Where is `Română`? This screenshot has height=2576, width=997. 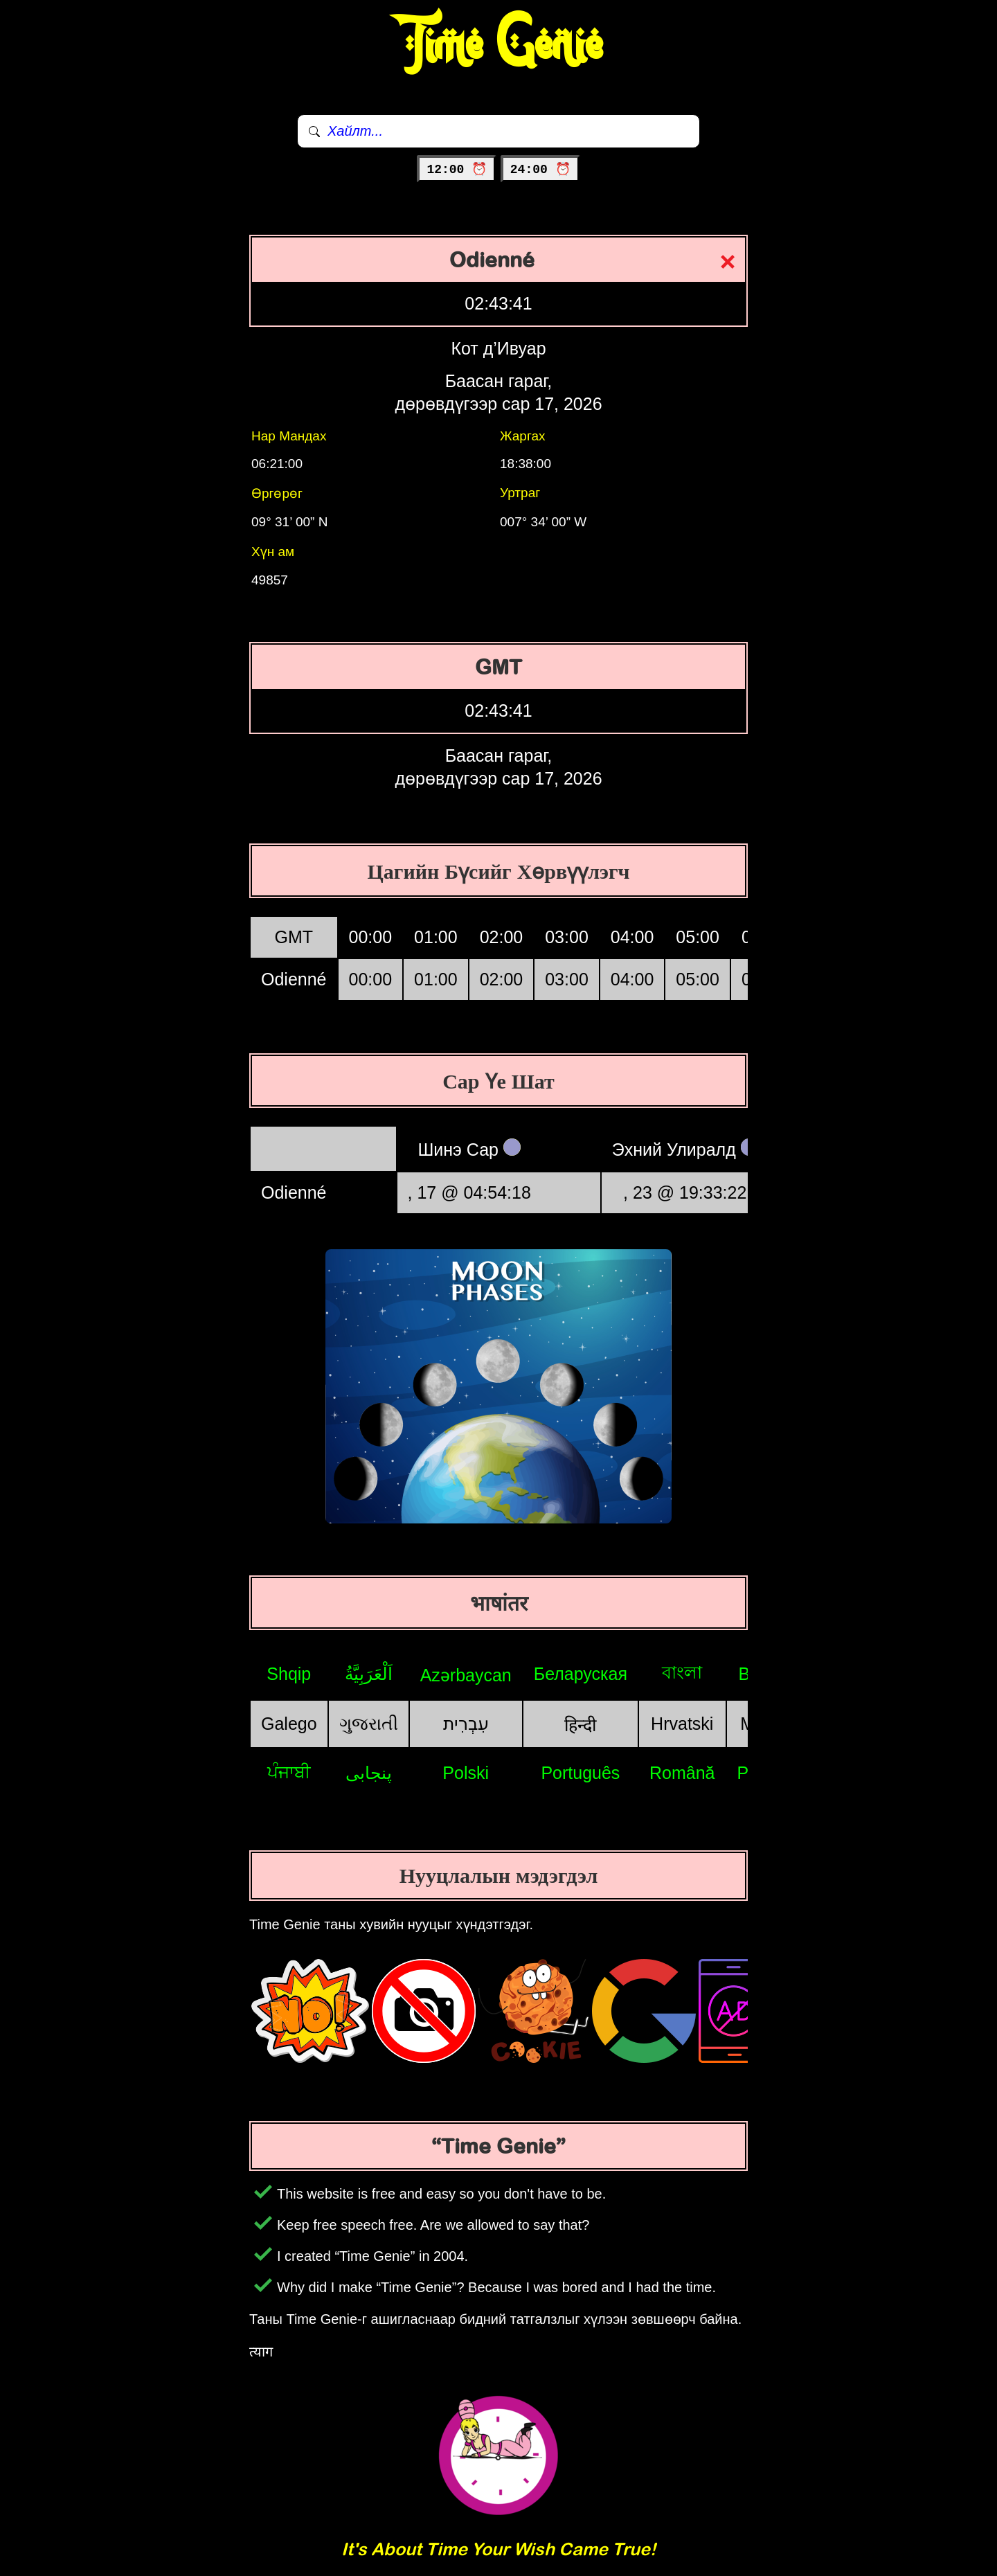 Română is located at coordinates (682, 1772).